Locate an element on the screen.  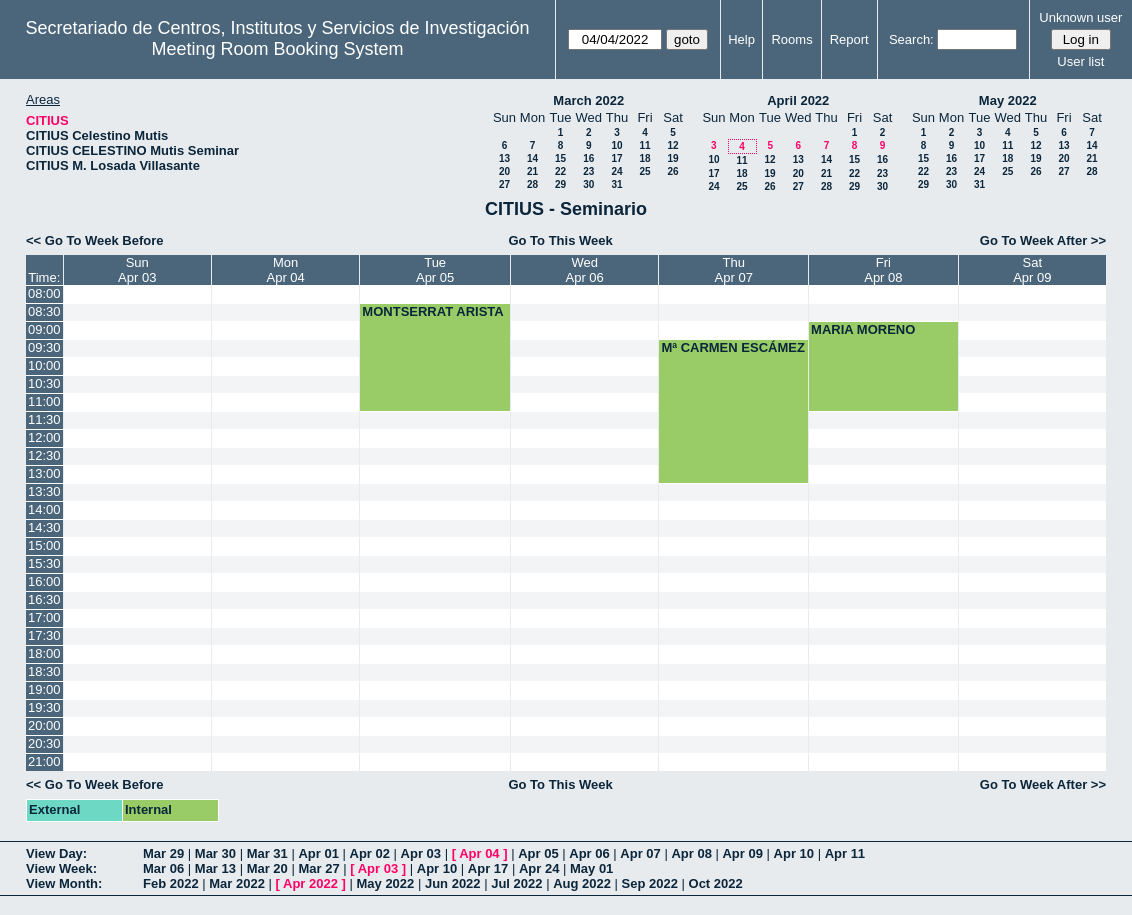
23 is located at coordinates (588, 171).